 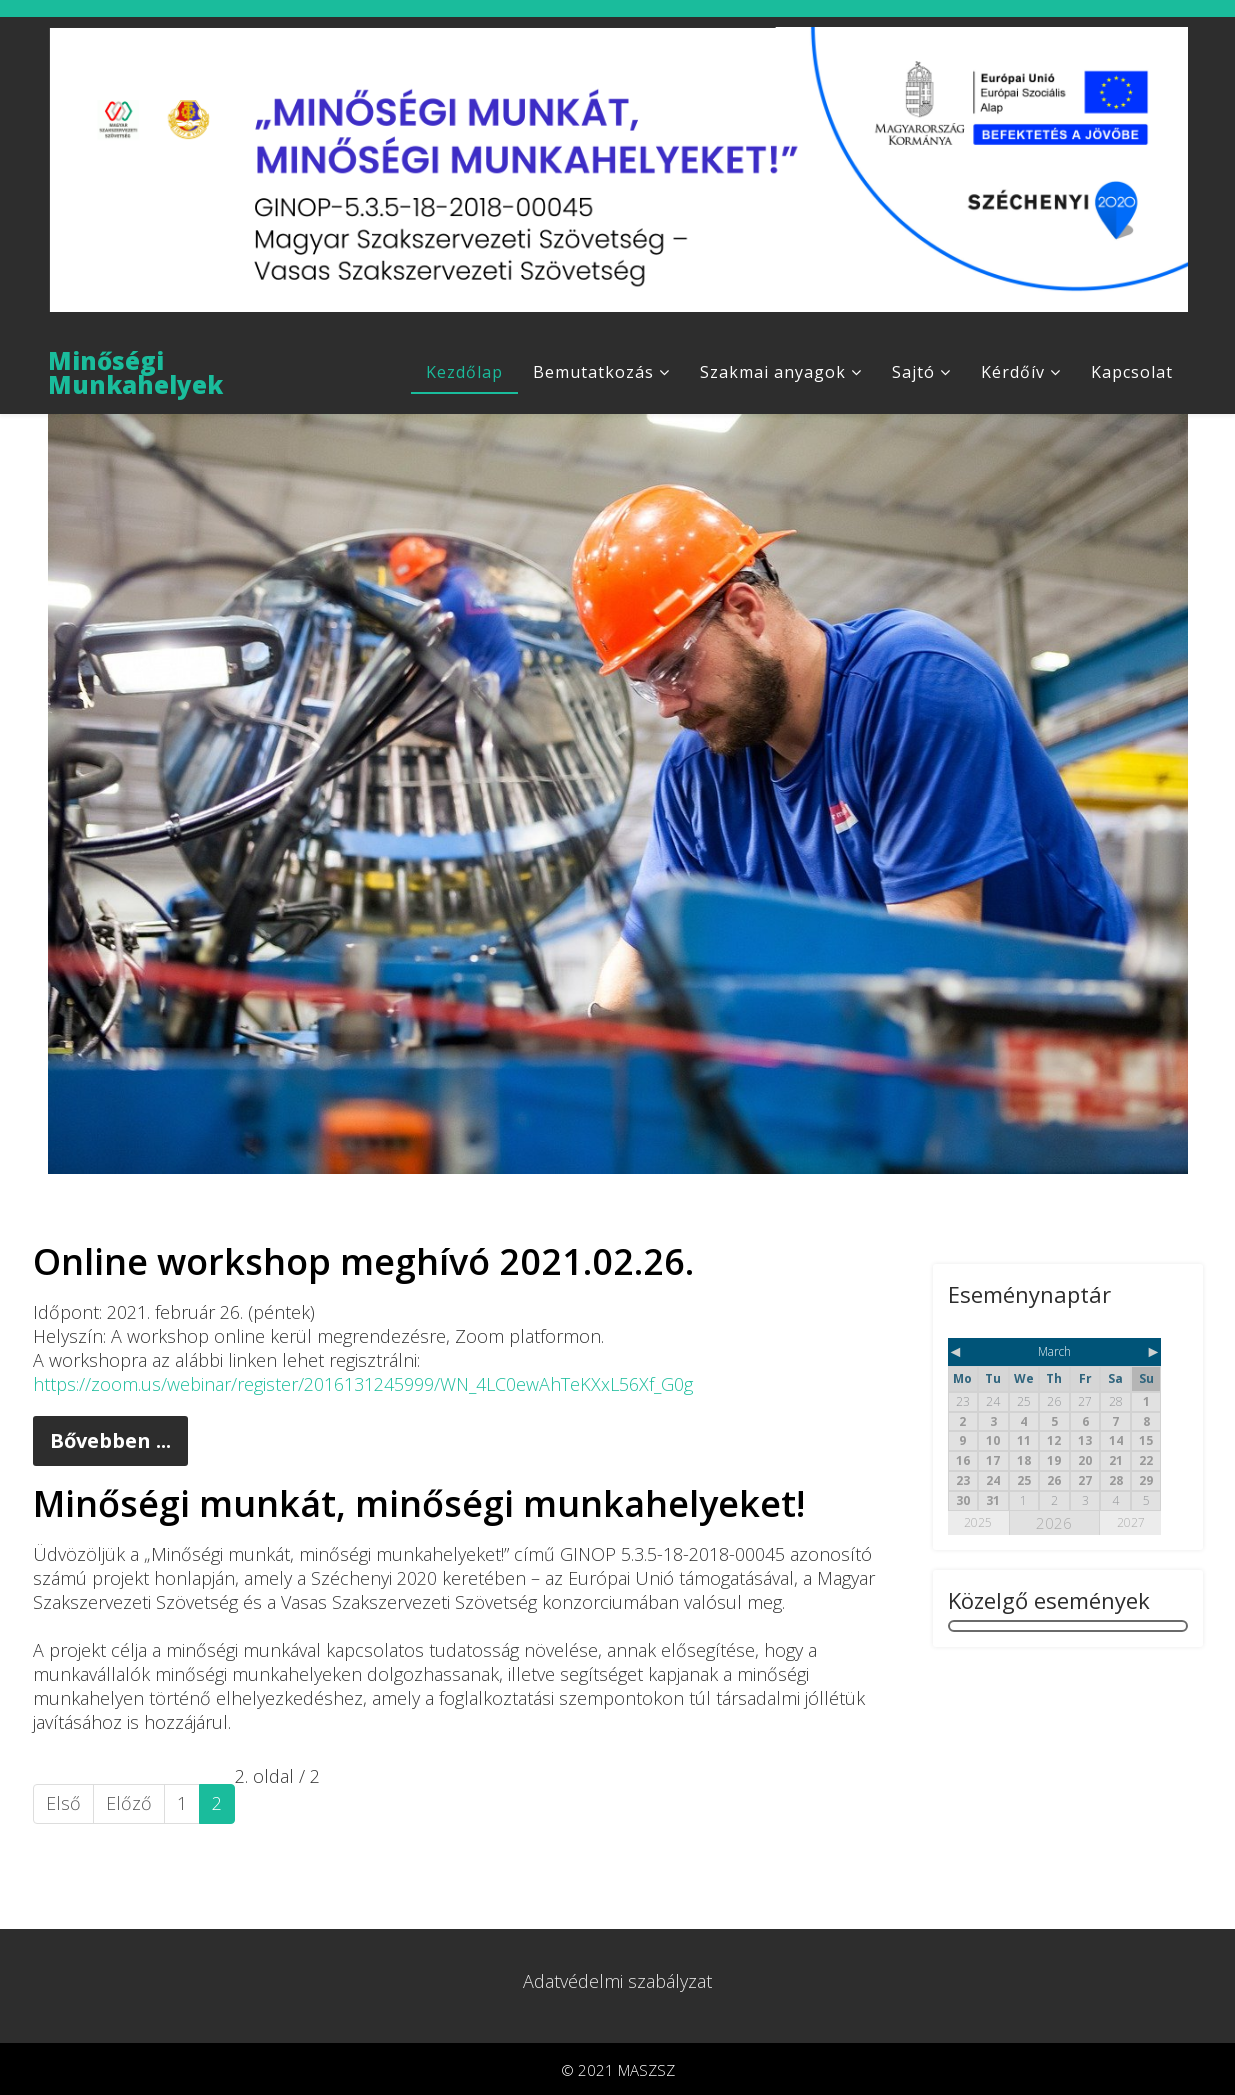 I want to click on Bemutatkozás, so click(x=593, y=372).